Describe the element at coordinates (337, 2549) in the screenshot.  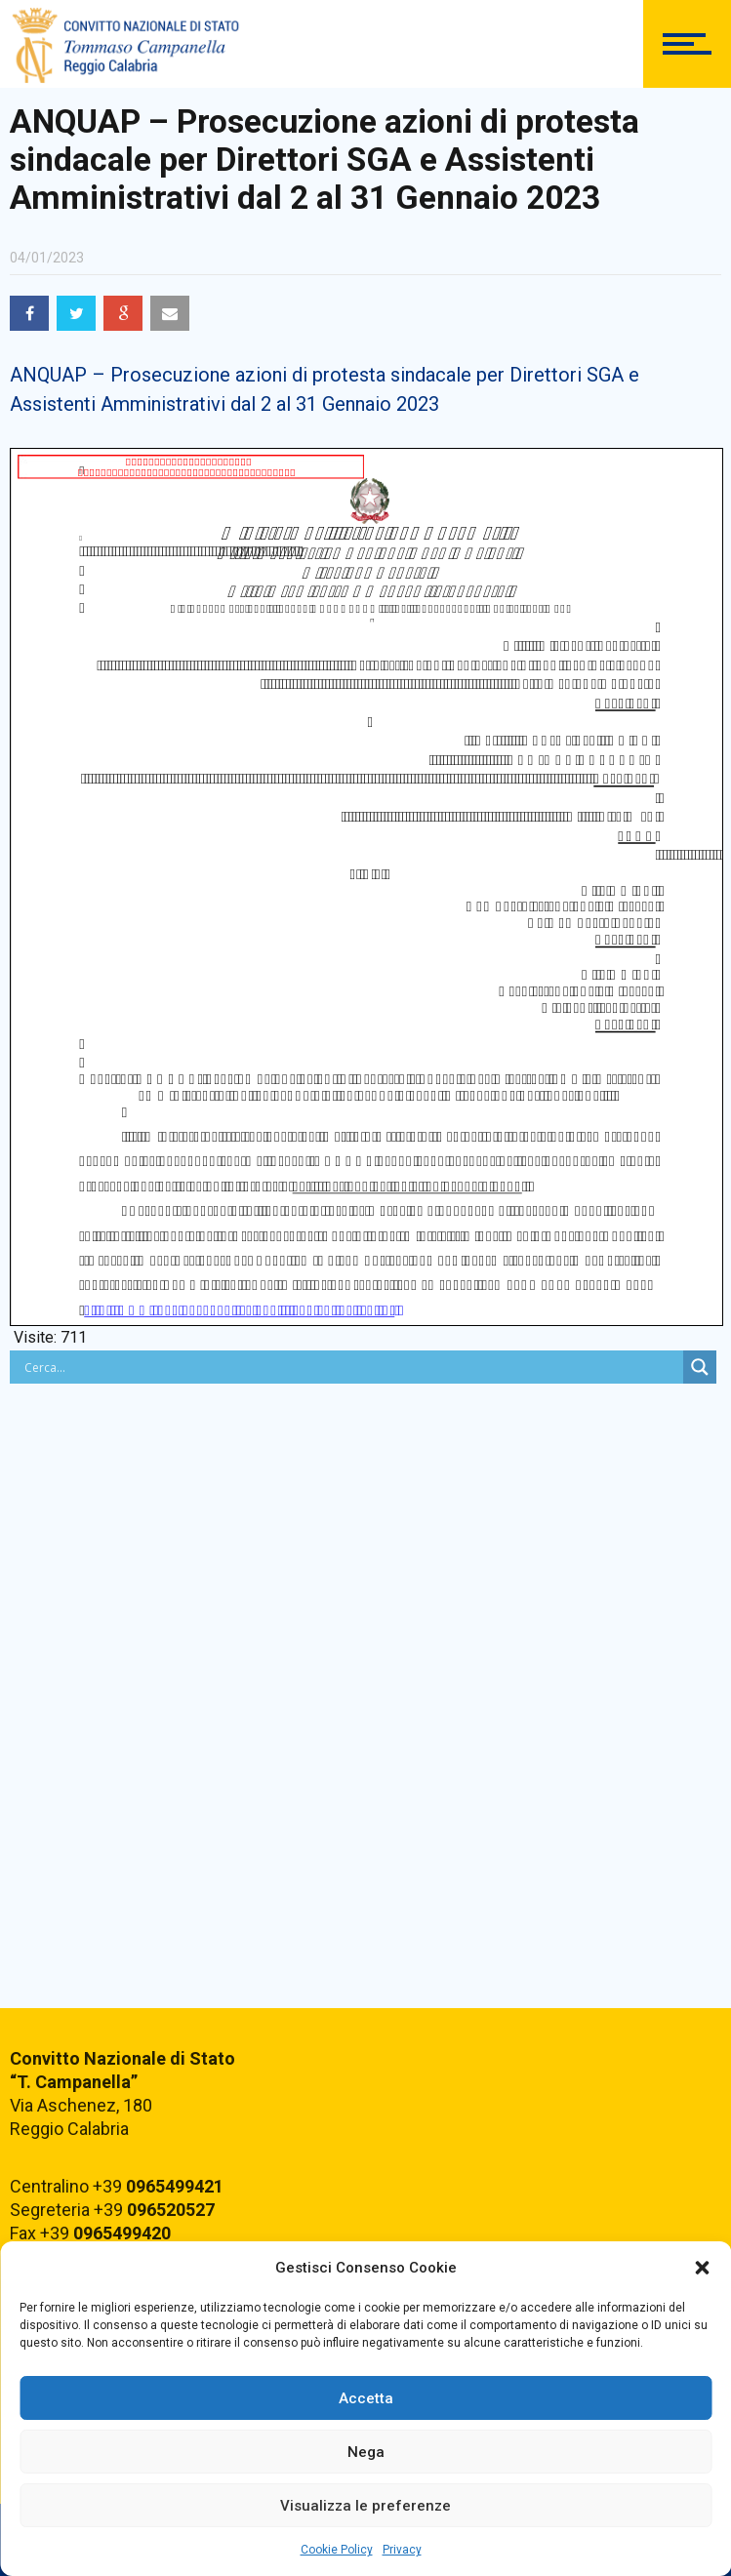
I see `Cookie Policy` at that location.